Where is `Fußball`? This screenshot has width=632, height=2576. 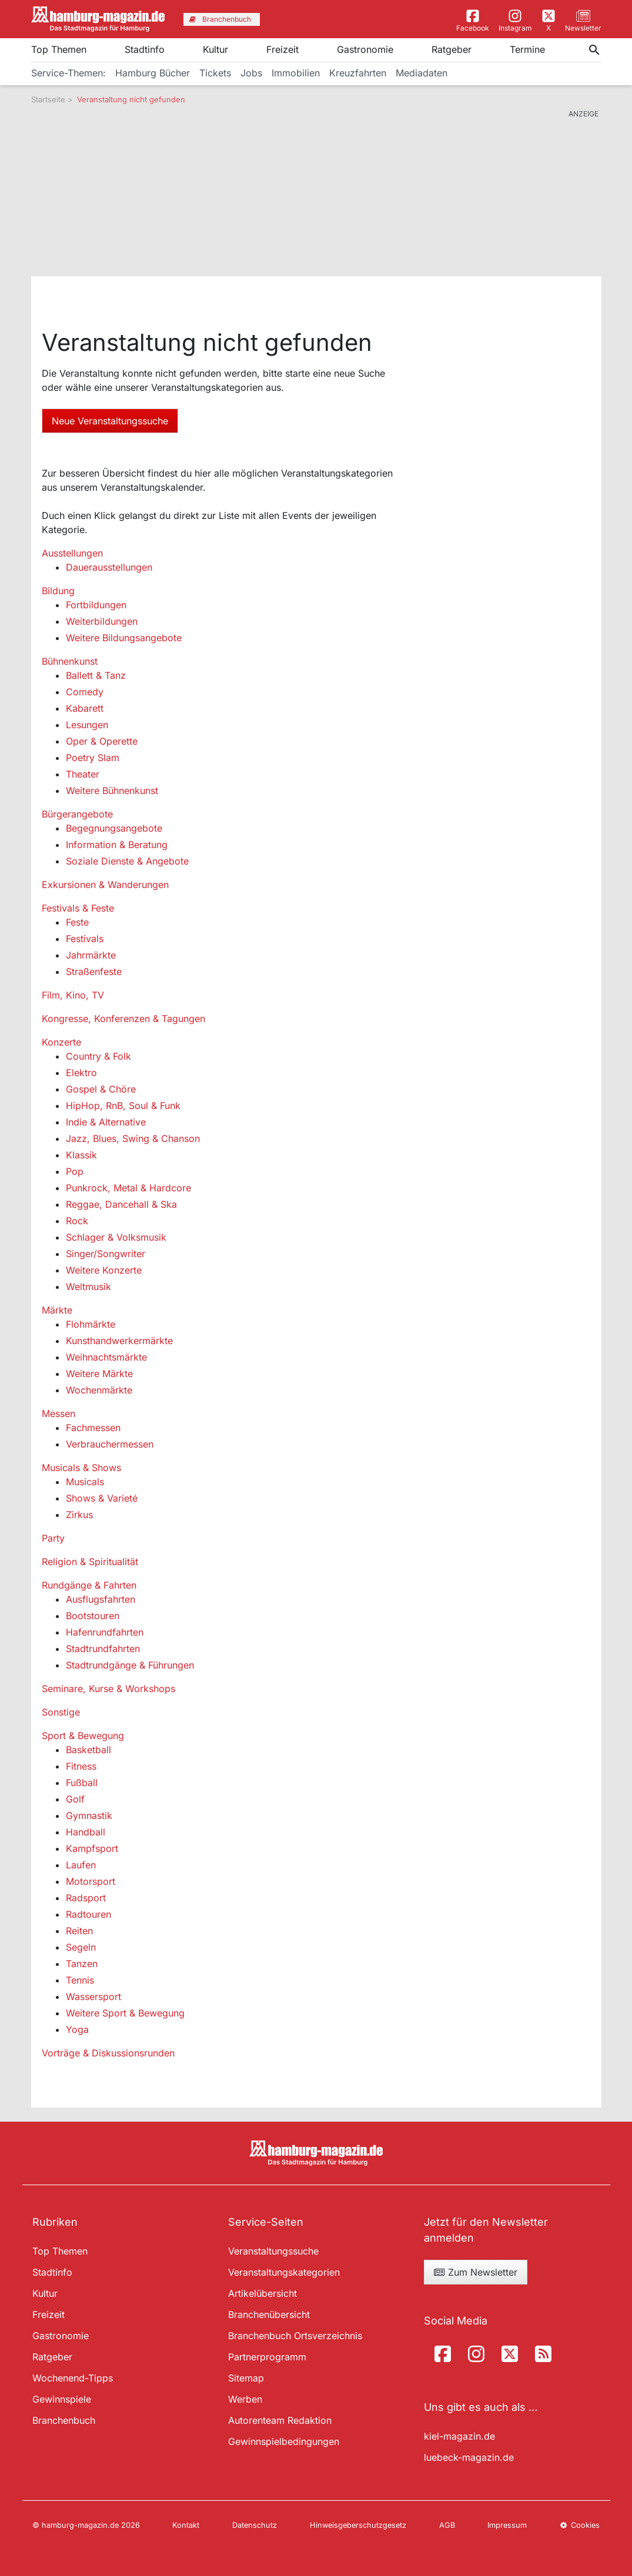 Fußball is located at coordinates (82, 1782).